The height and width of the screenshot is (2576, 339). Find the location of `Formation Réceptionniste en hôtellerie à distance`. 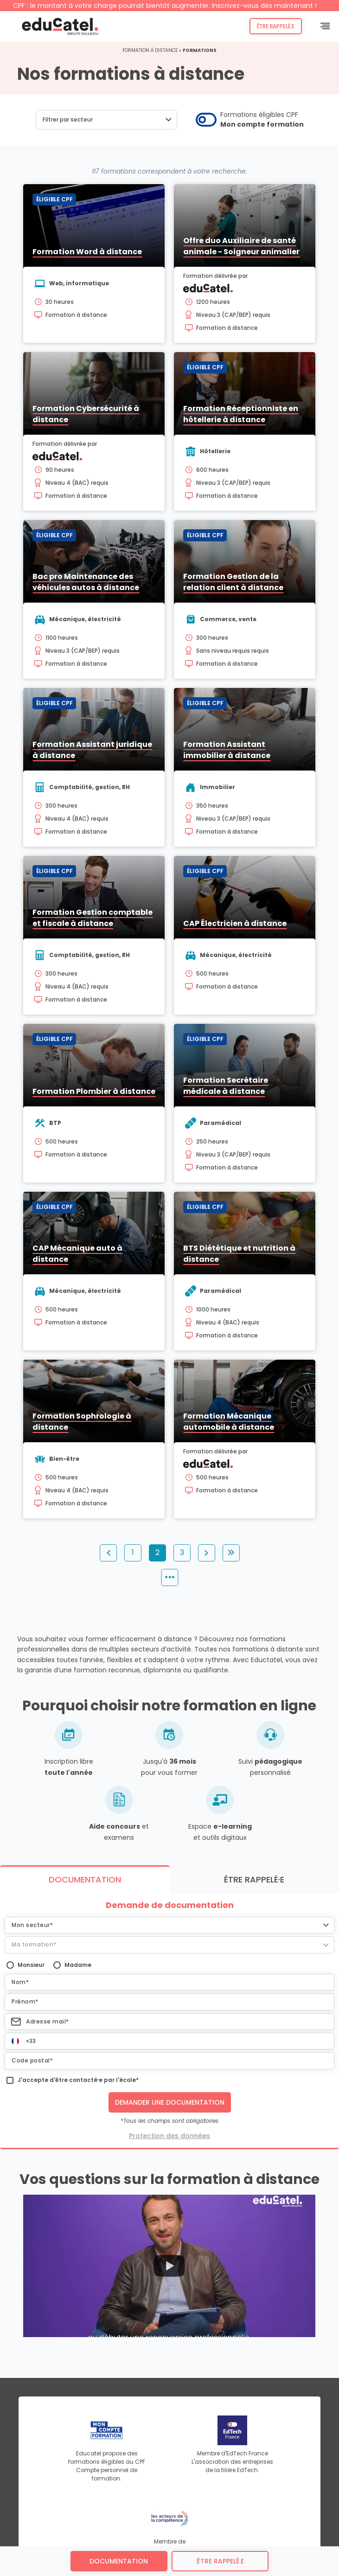

Formation Réceptionniste en hôtellerie à distance is located at coordinates (240, 414).